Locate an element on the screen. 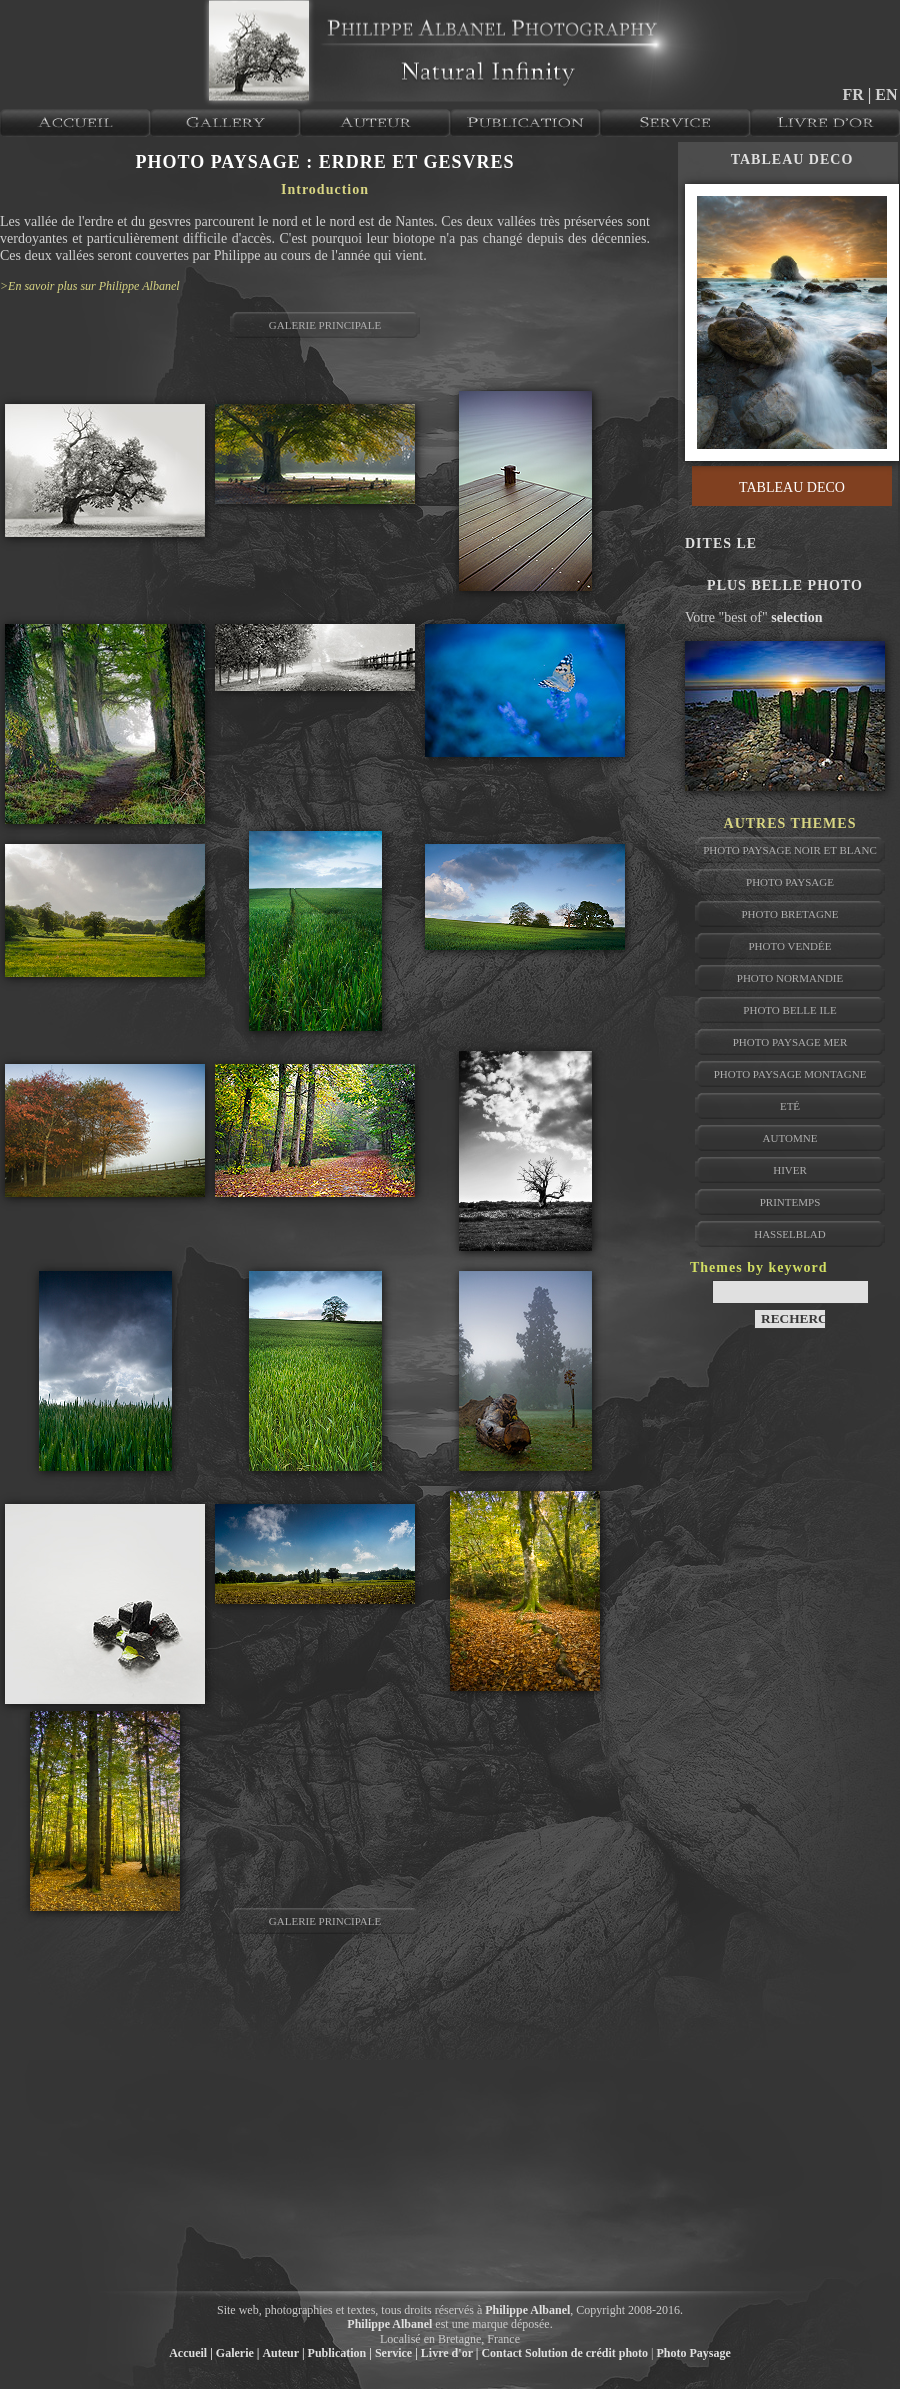  Contact is located at coordinates (501, 2353).